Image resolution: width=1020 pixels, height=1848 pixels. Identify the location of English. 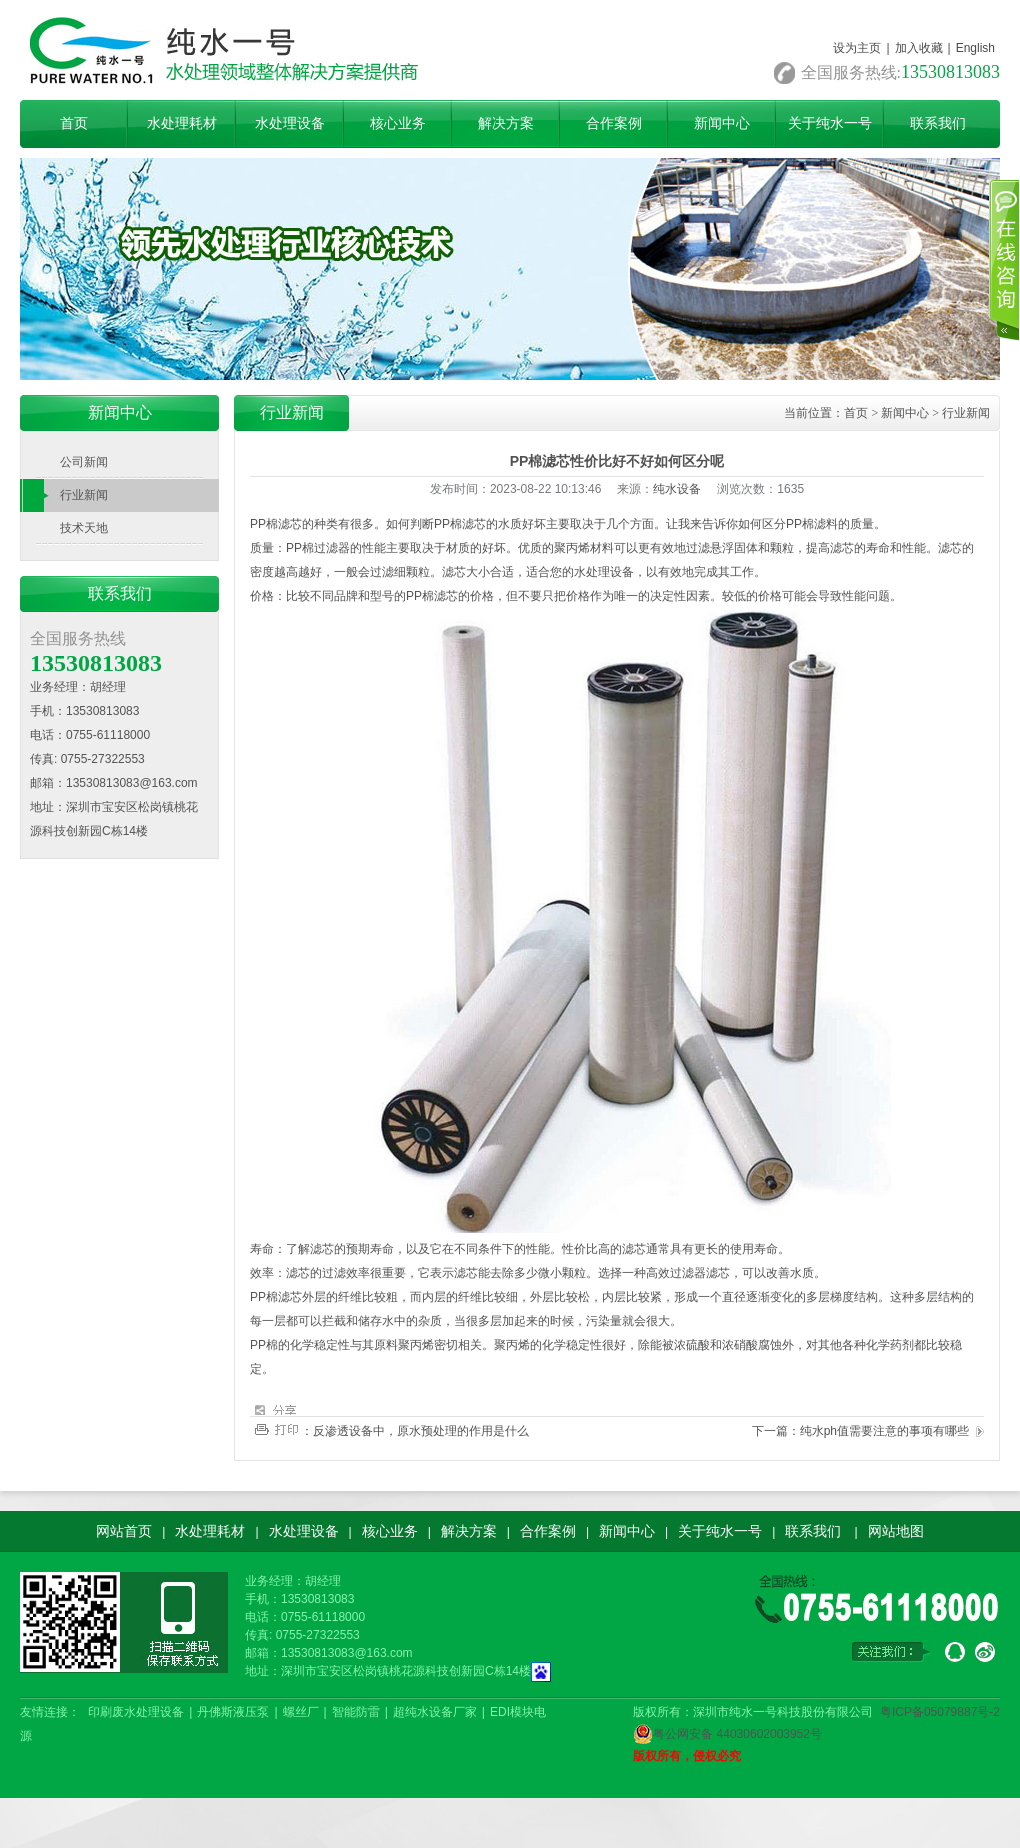
(975, 48).